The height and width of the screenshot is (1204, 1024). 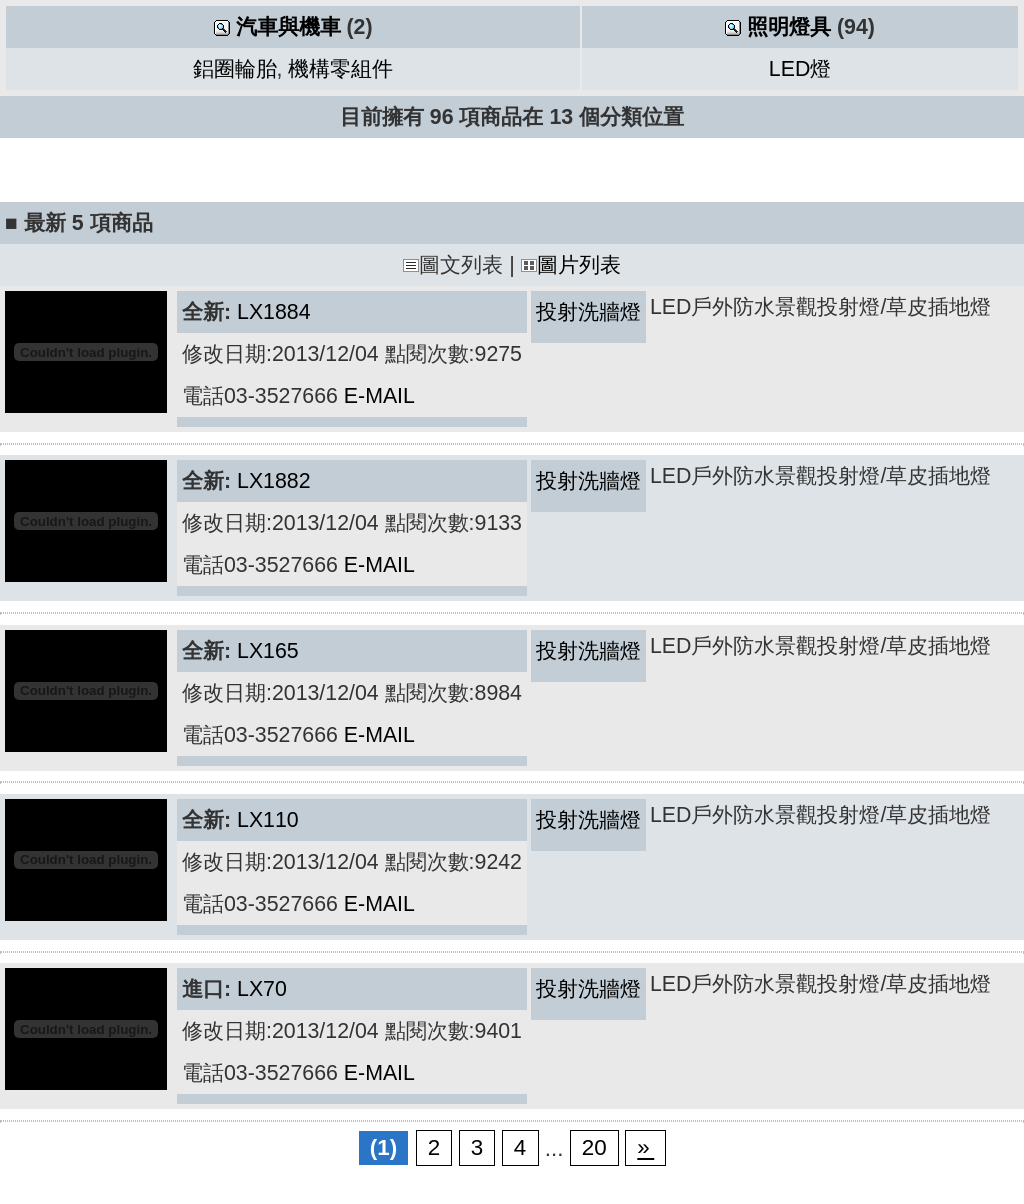 What do you see at coordinates (588, 312) in the screenshot?
I see `投射洗牆燈` at bounding box center [588, 312].